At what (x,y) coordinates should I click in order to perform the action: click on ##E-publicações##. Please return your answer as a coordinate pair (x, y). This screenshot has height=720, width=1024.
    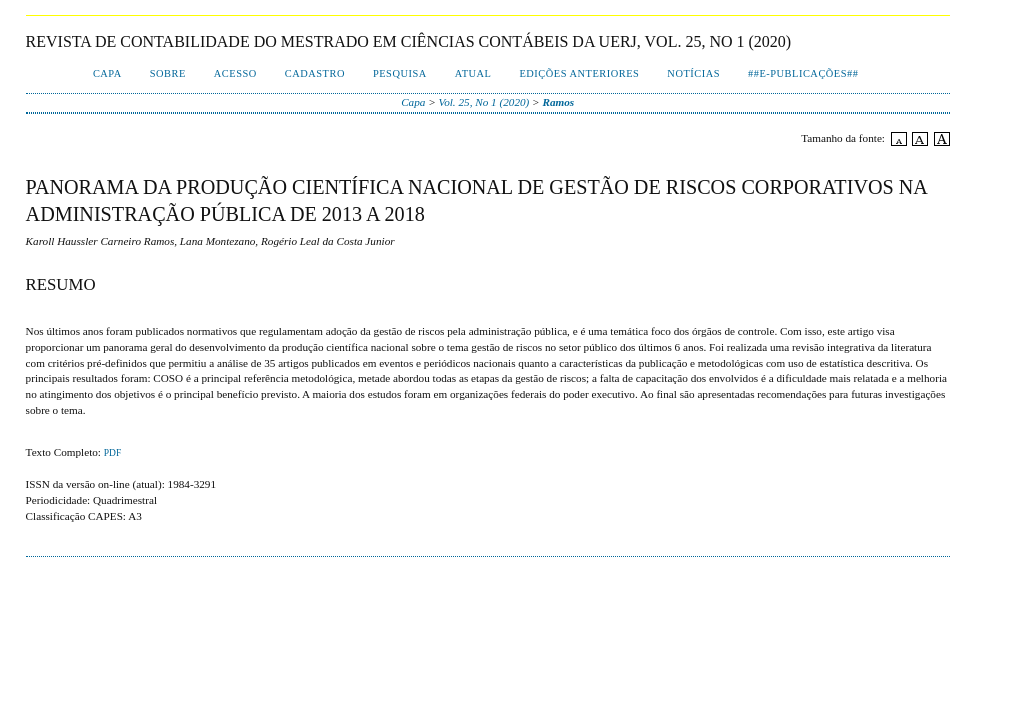
    Looking at the image, I should click on (803, 73).